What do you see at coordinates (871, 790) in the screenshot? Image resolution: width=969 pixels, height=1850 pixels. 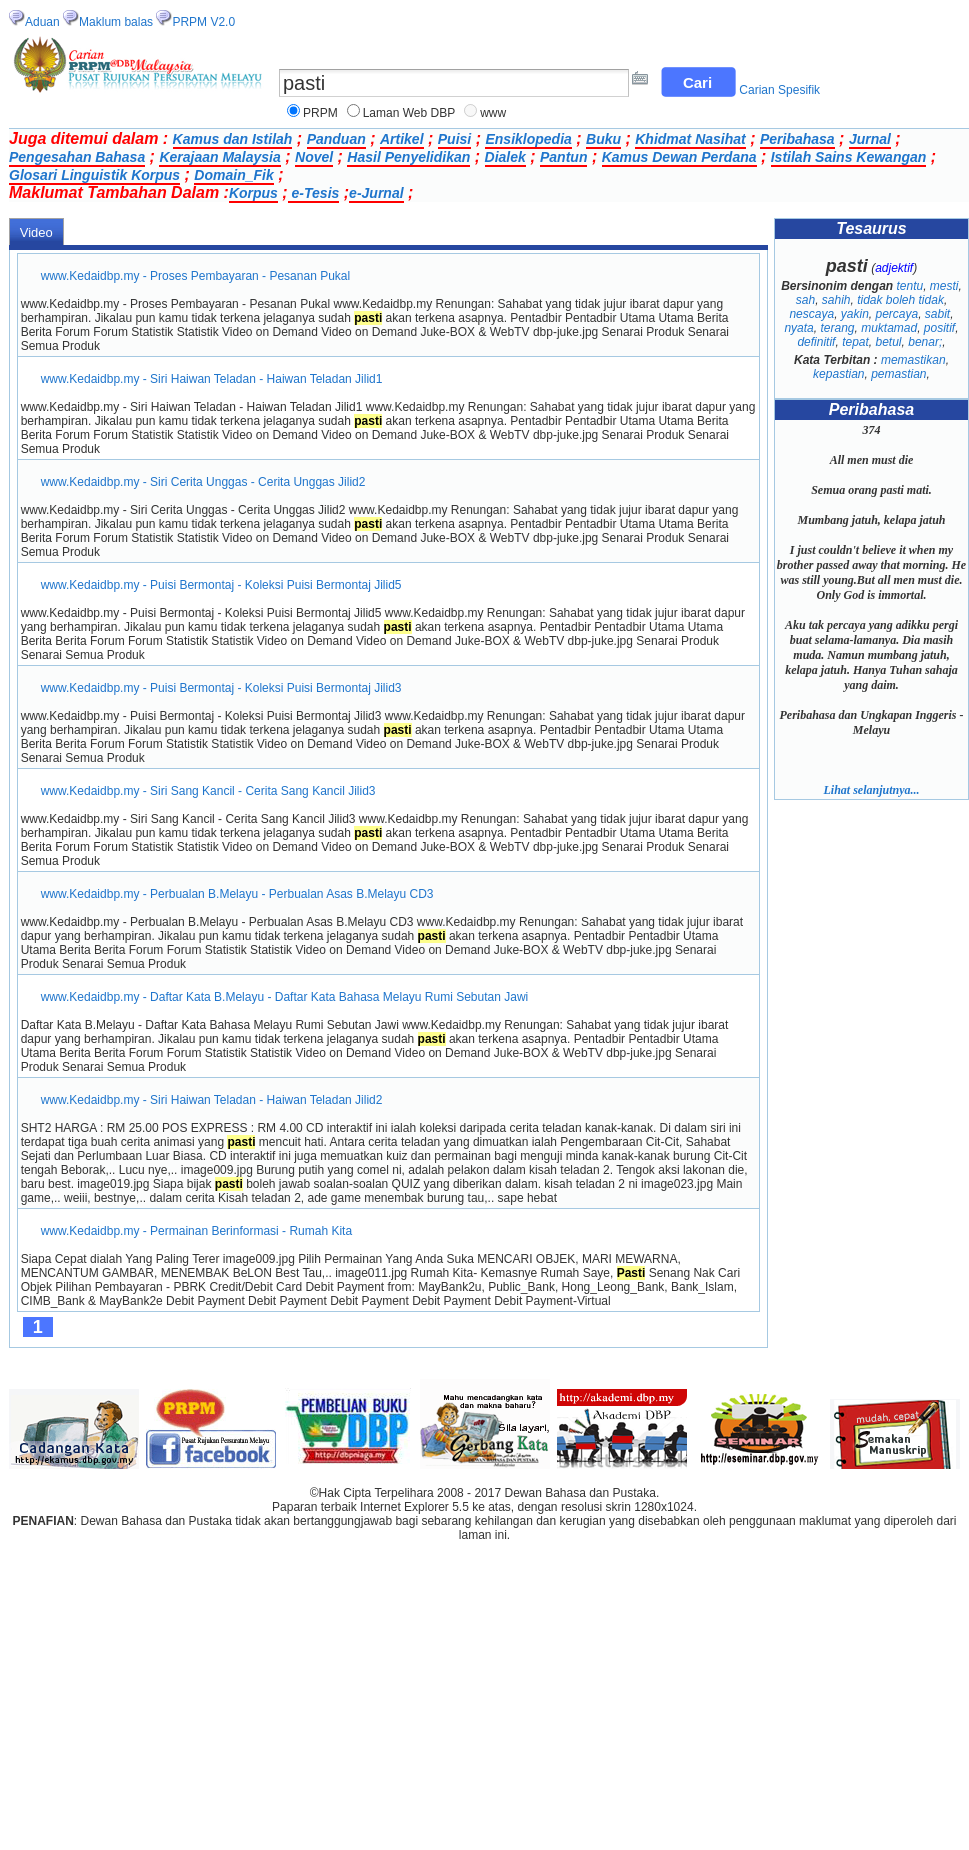 I see `Lihat selanjutnya...` at bounding box center [871, 790].